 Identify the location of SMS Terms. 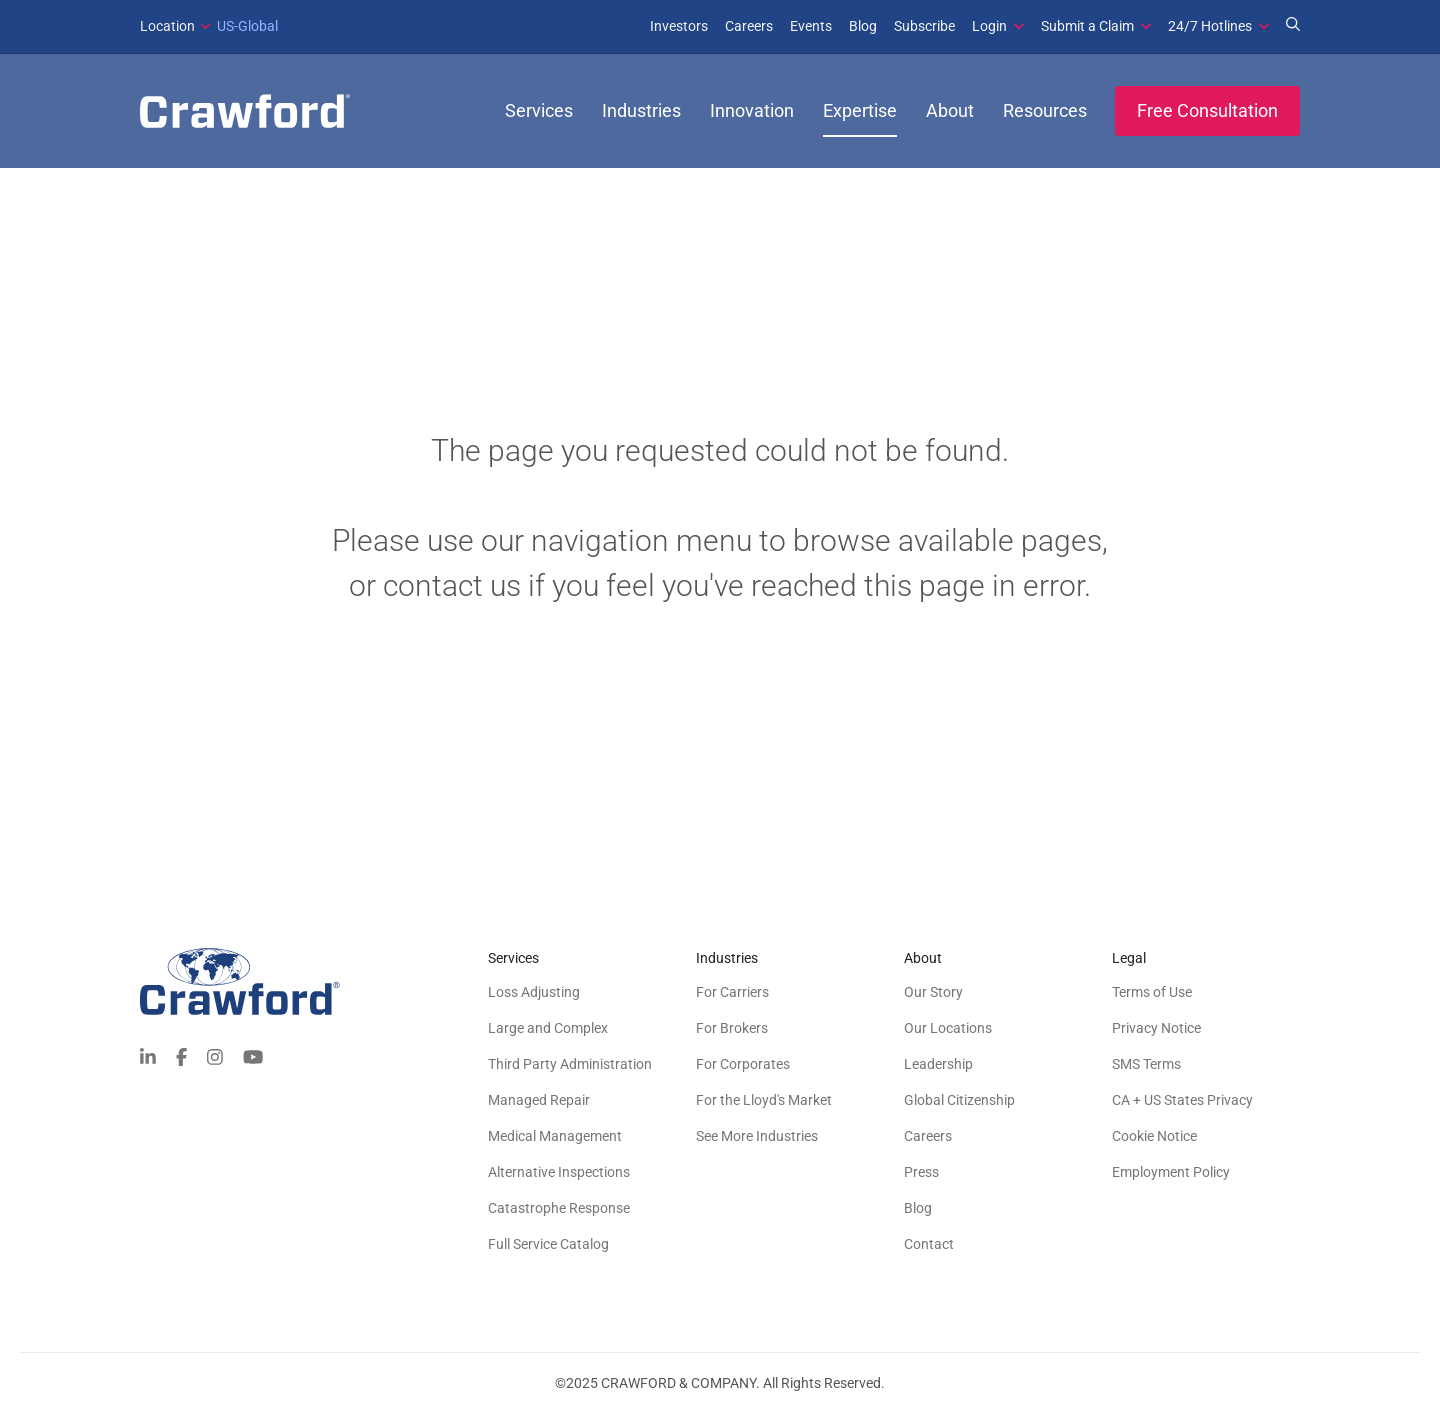
(1146, 1064).